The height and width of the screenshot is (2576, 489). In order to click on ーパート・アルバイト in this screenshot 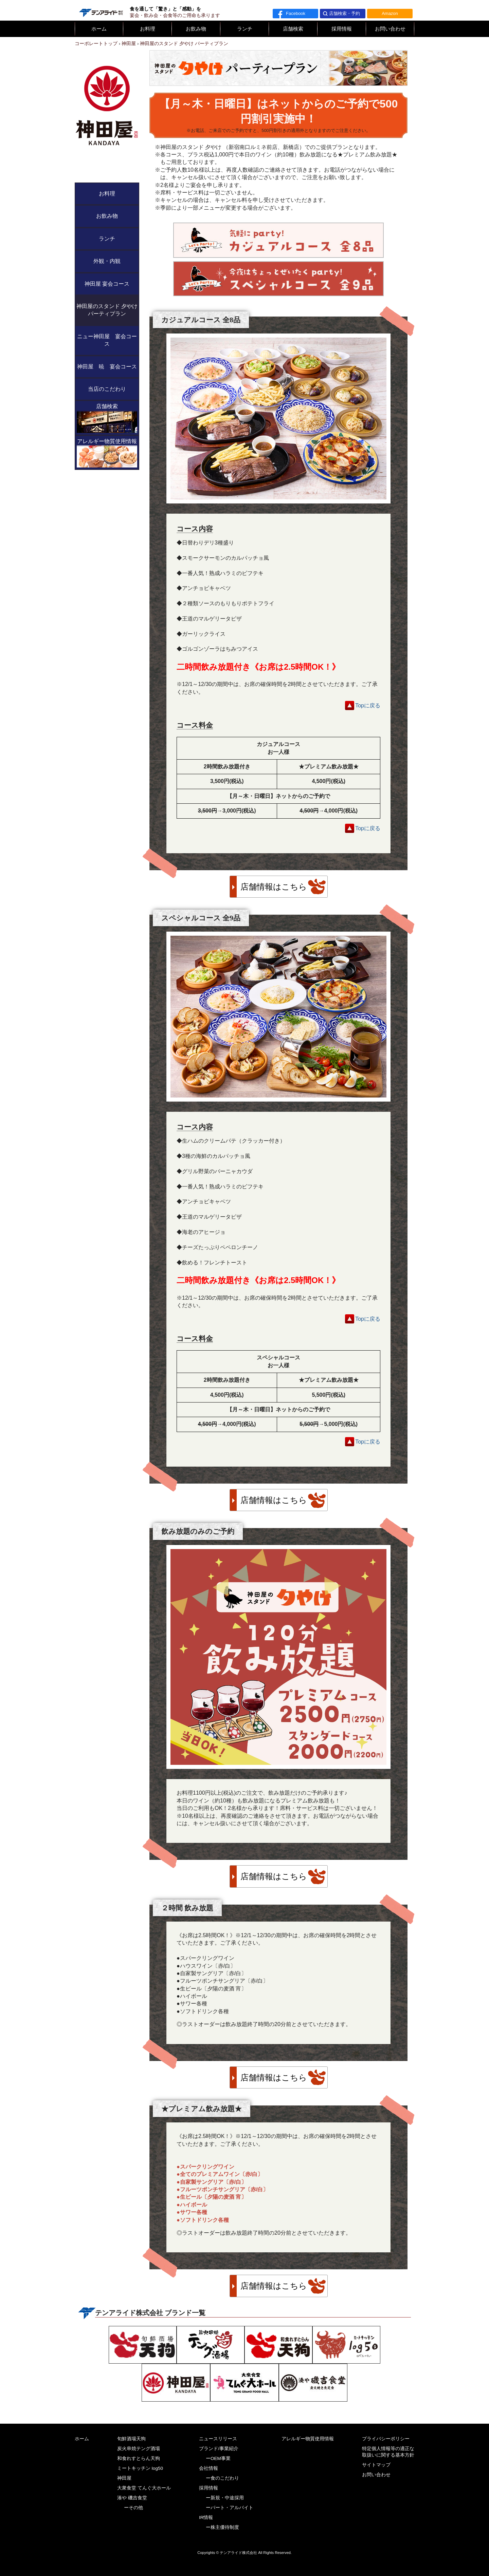, I will do `click(229, 2507)`.